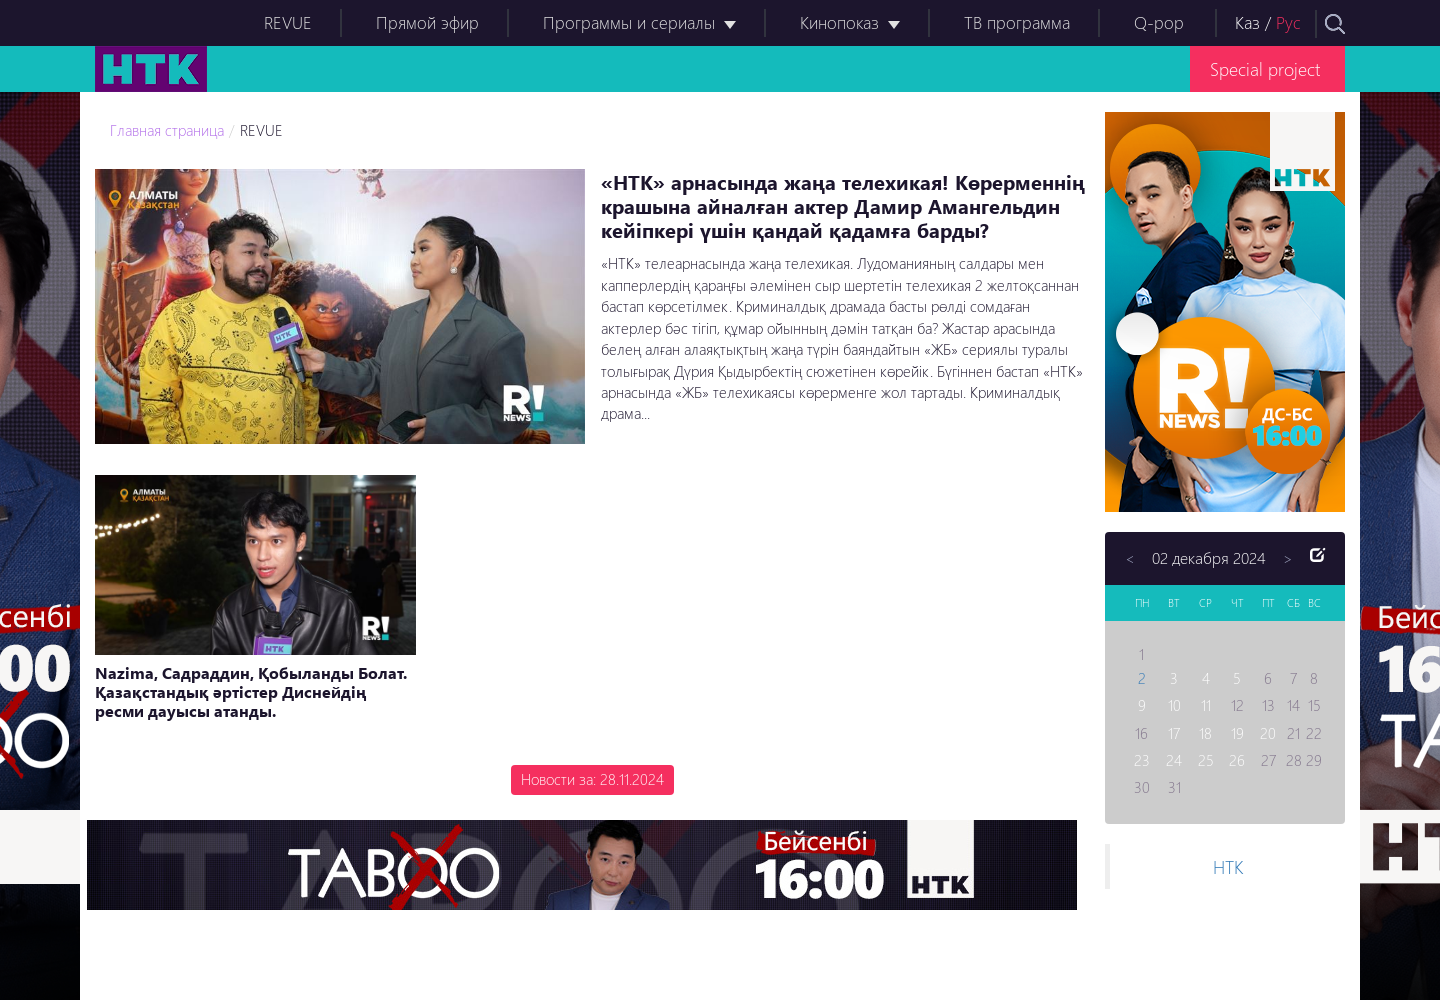 This screenshot has height=1000, width=1440. Describe the element at coordinates (1206, 760) in the screenshot. I see `25` at that location.